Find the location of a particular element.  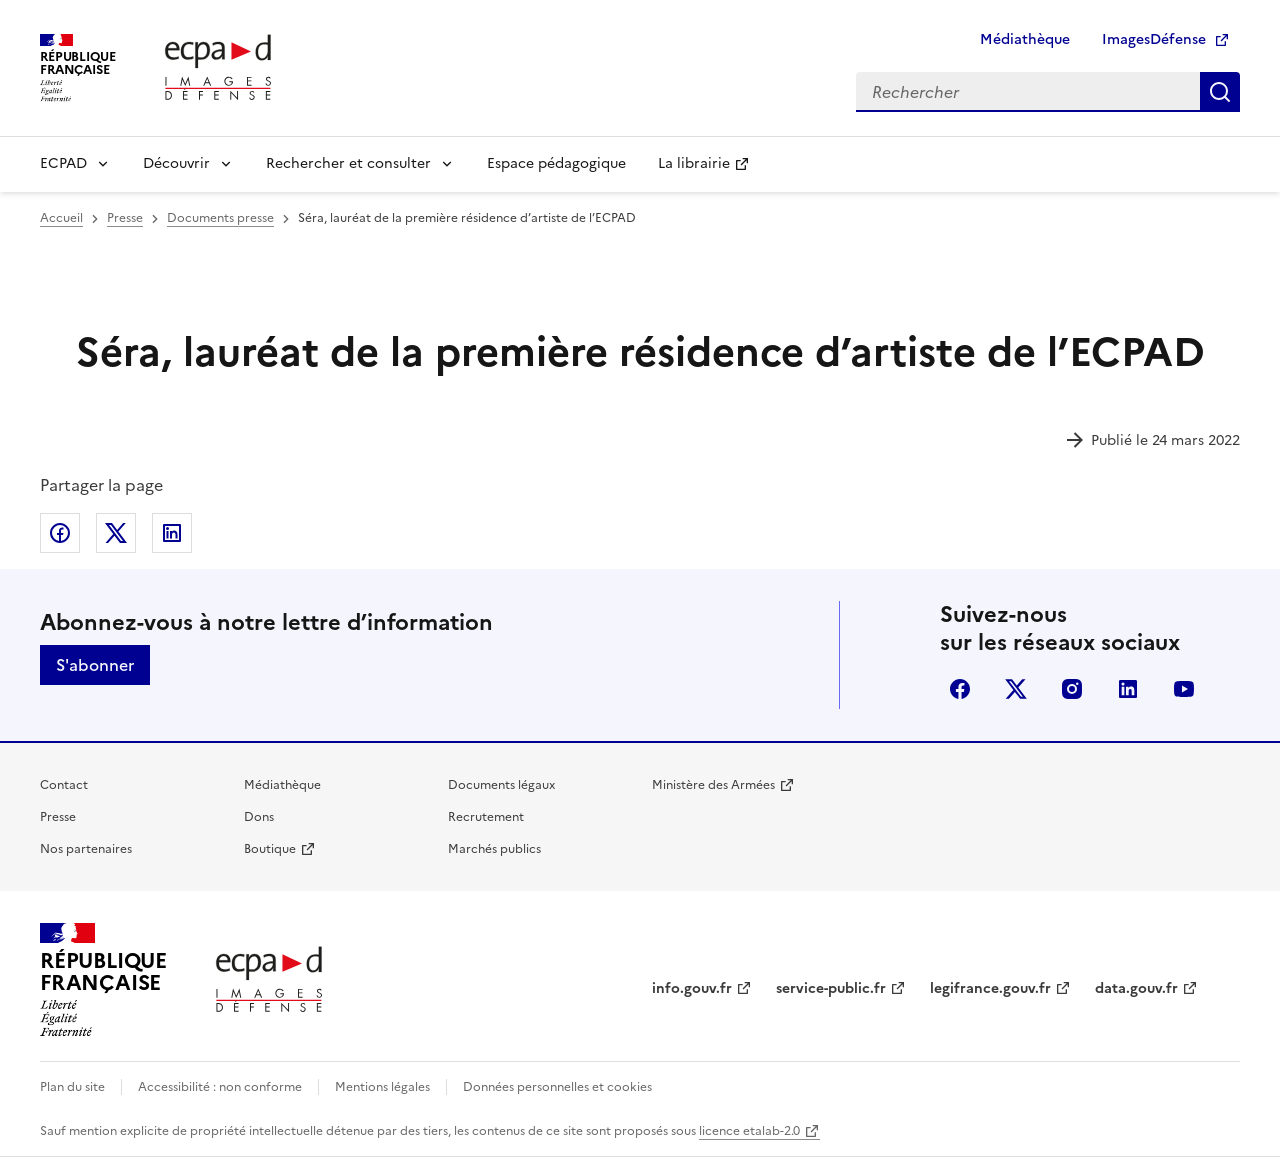

Marchés publics is located at coordinates (494, 849).